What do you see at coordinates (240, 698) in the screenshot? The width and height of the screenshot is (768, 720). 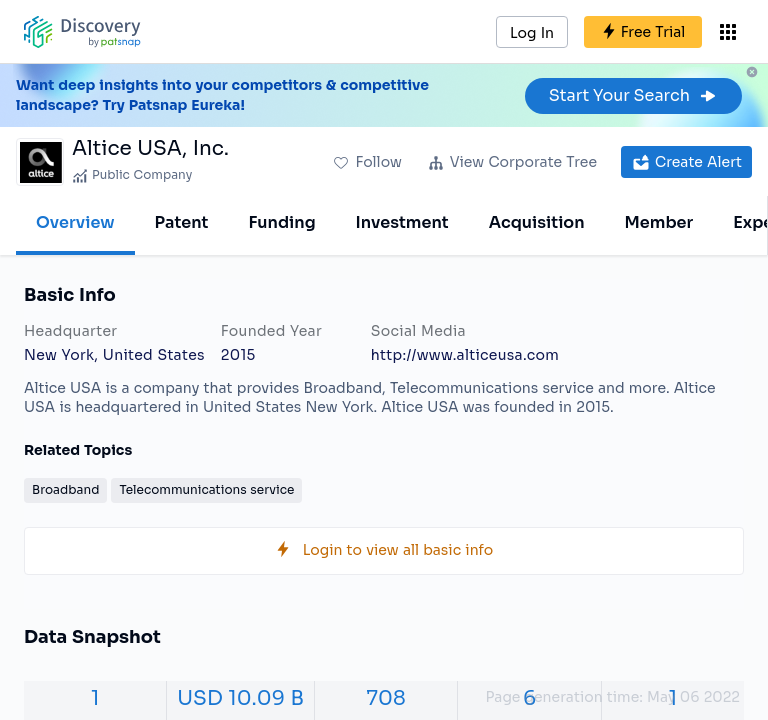 I see `USD 10.09 B` at bounding box center [240, 698].